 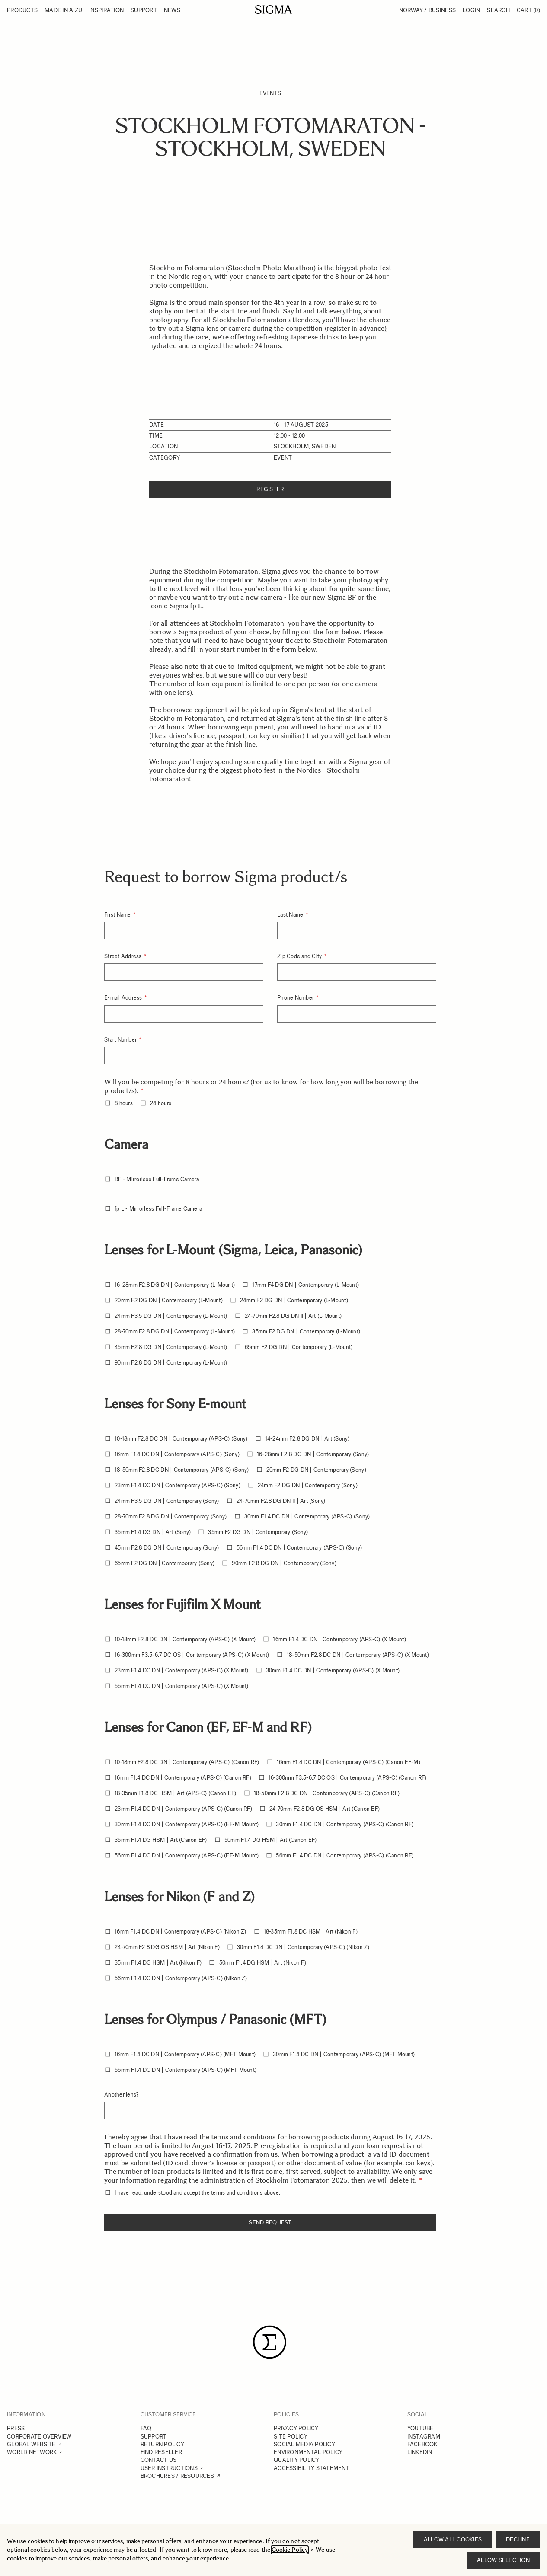 I want to click on Register, so click(x=270, y=489).